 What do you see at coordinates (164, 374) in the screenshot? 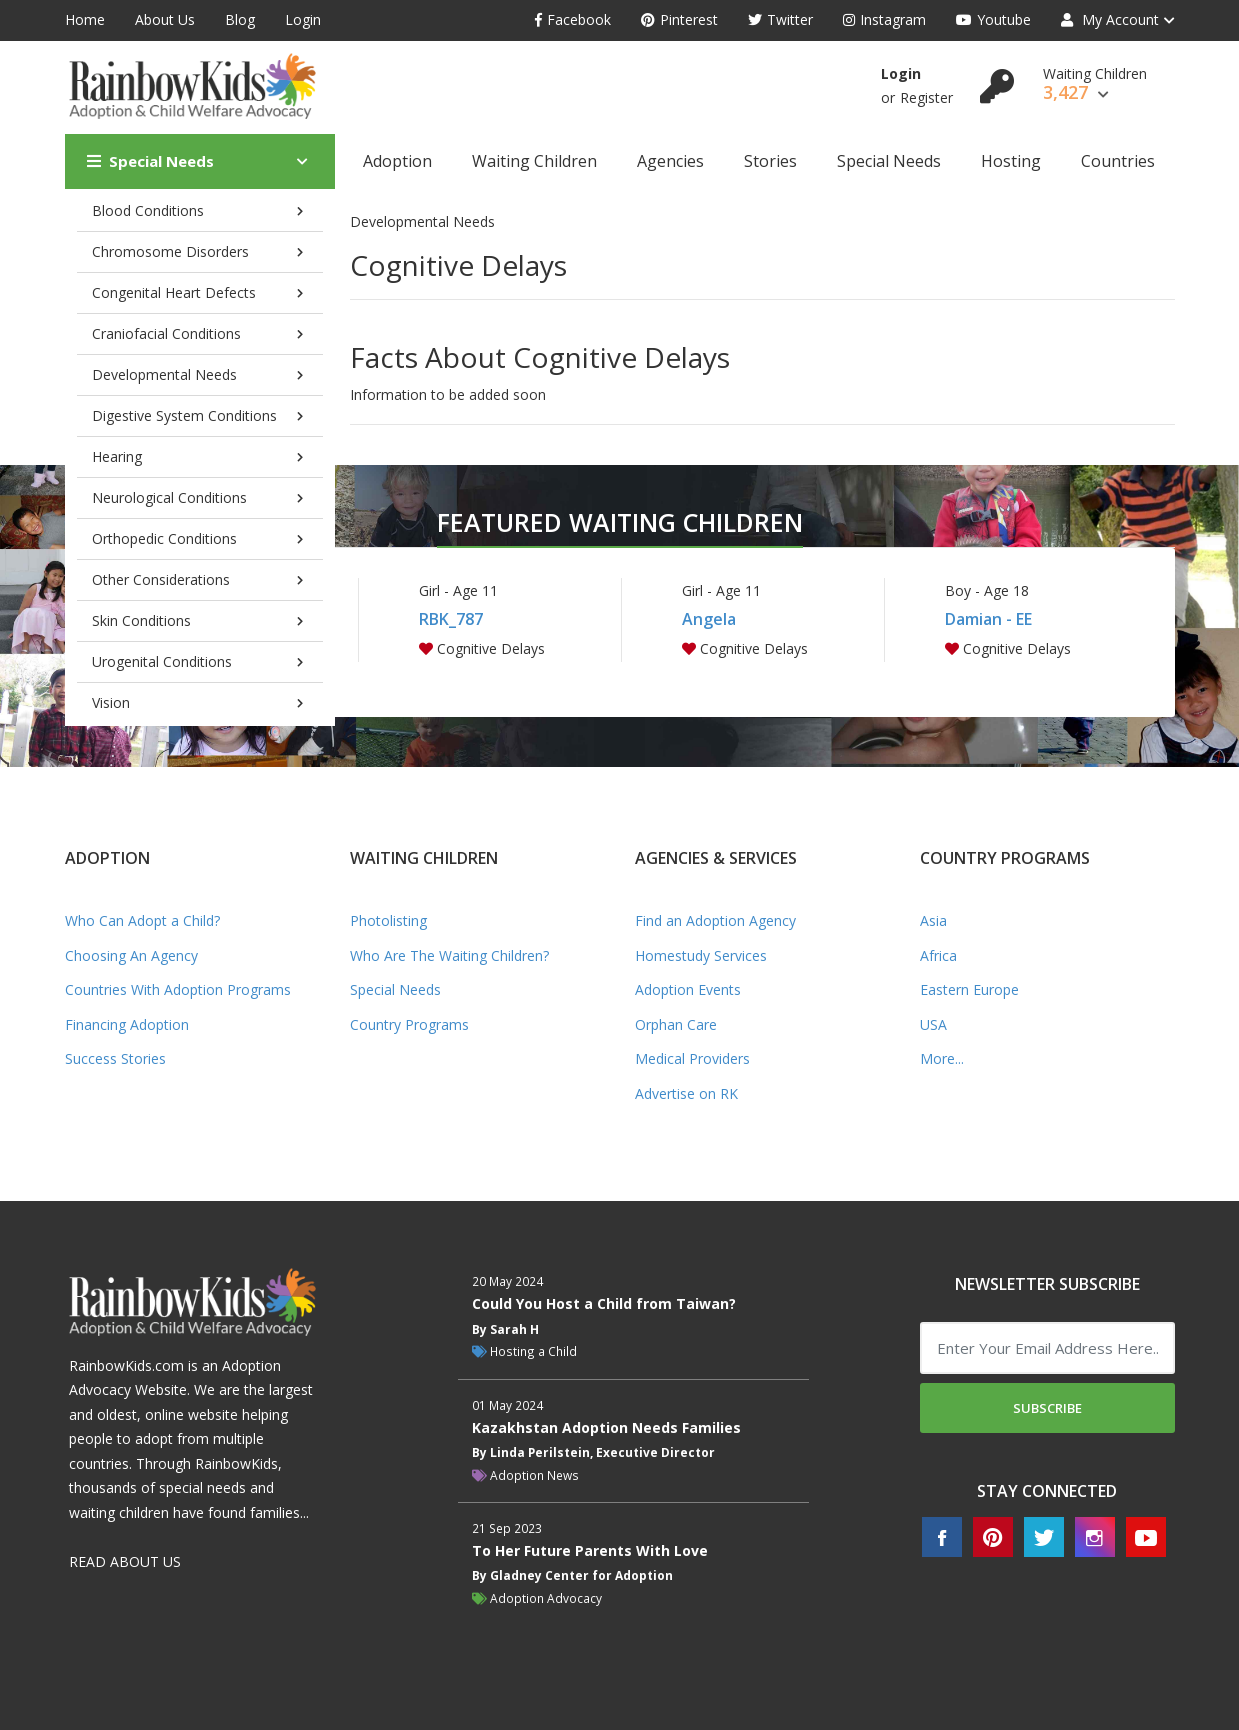
I see `Developmental Needs` at bounding box center [164, 374].